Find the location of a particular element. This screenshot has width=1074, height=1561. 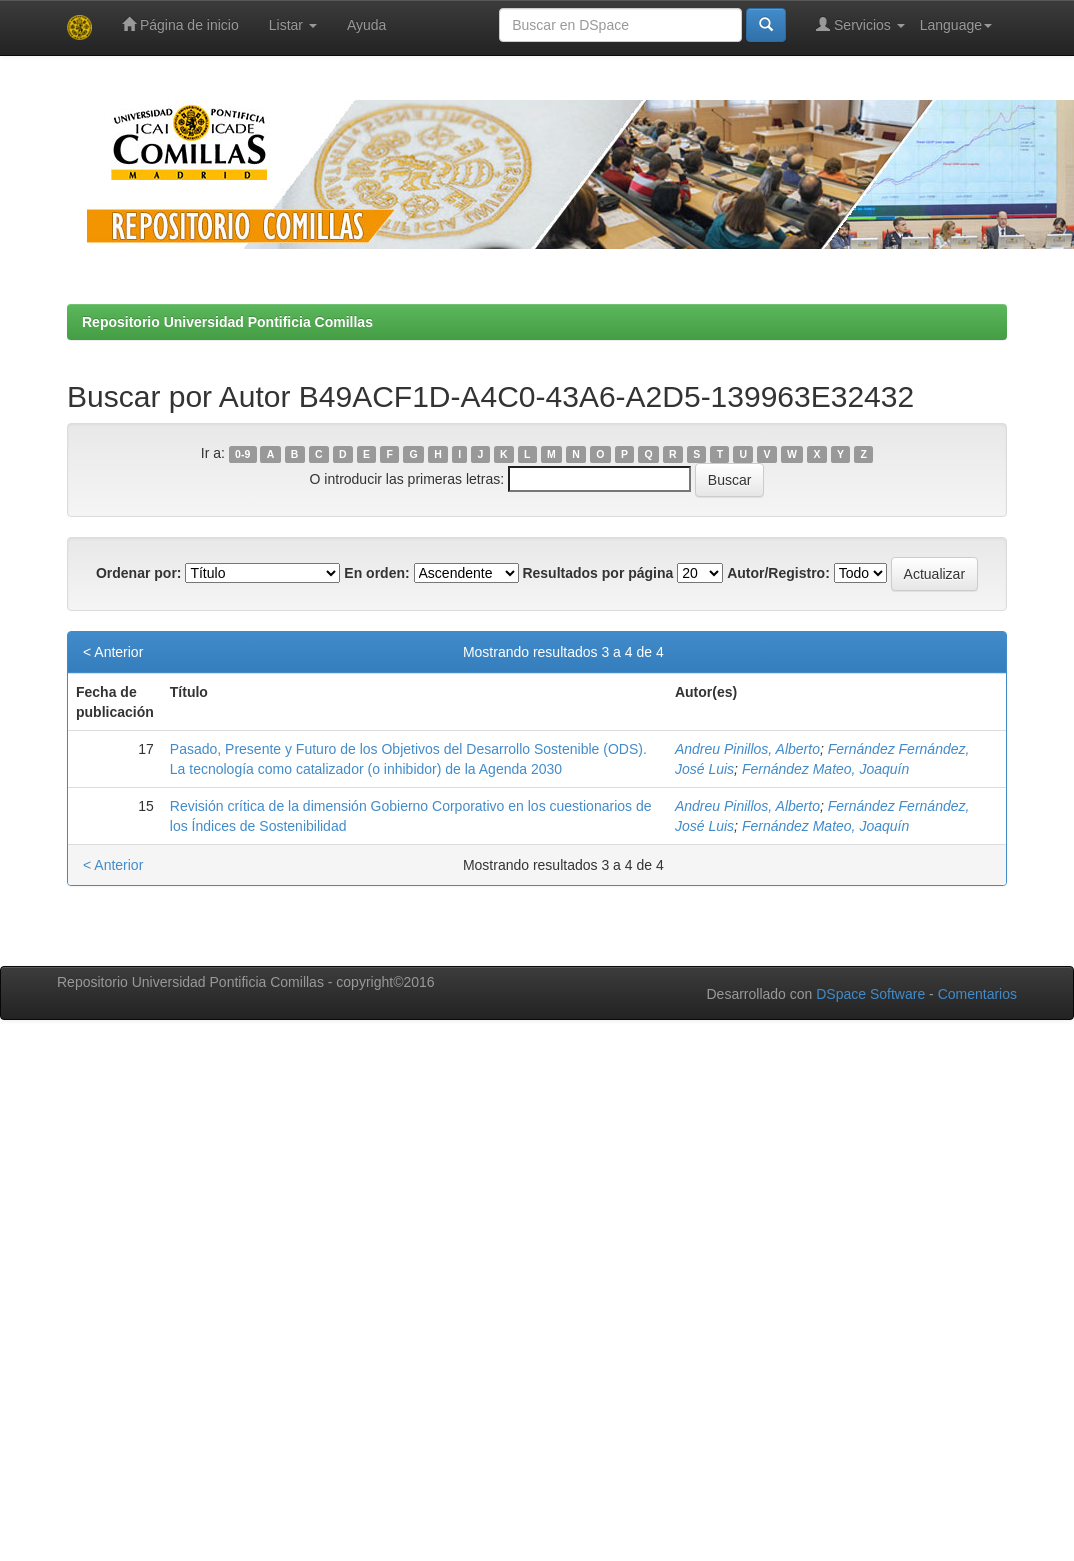

Repositorio Universidad Pontificia Comillas is located at coordinates (227, 322).